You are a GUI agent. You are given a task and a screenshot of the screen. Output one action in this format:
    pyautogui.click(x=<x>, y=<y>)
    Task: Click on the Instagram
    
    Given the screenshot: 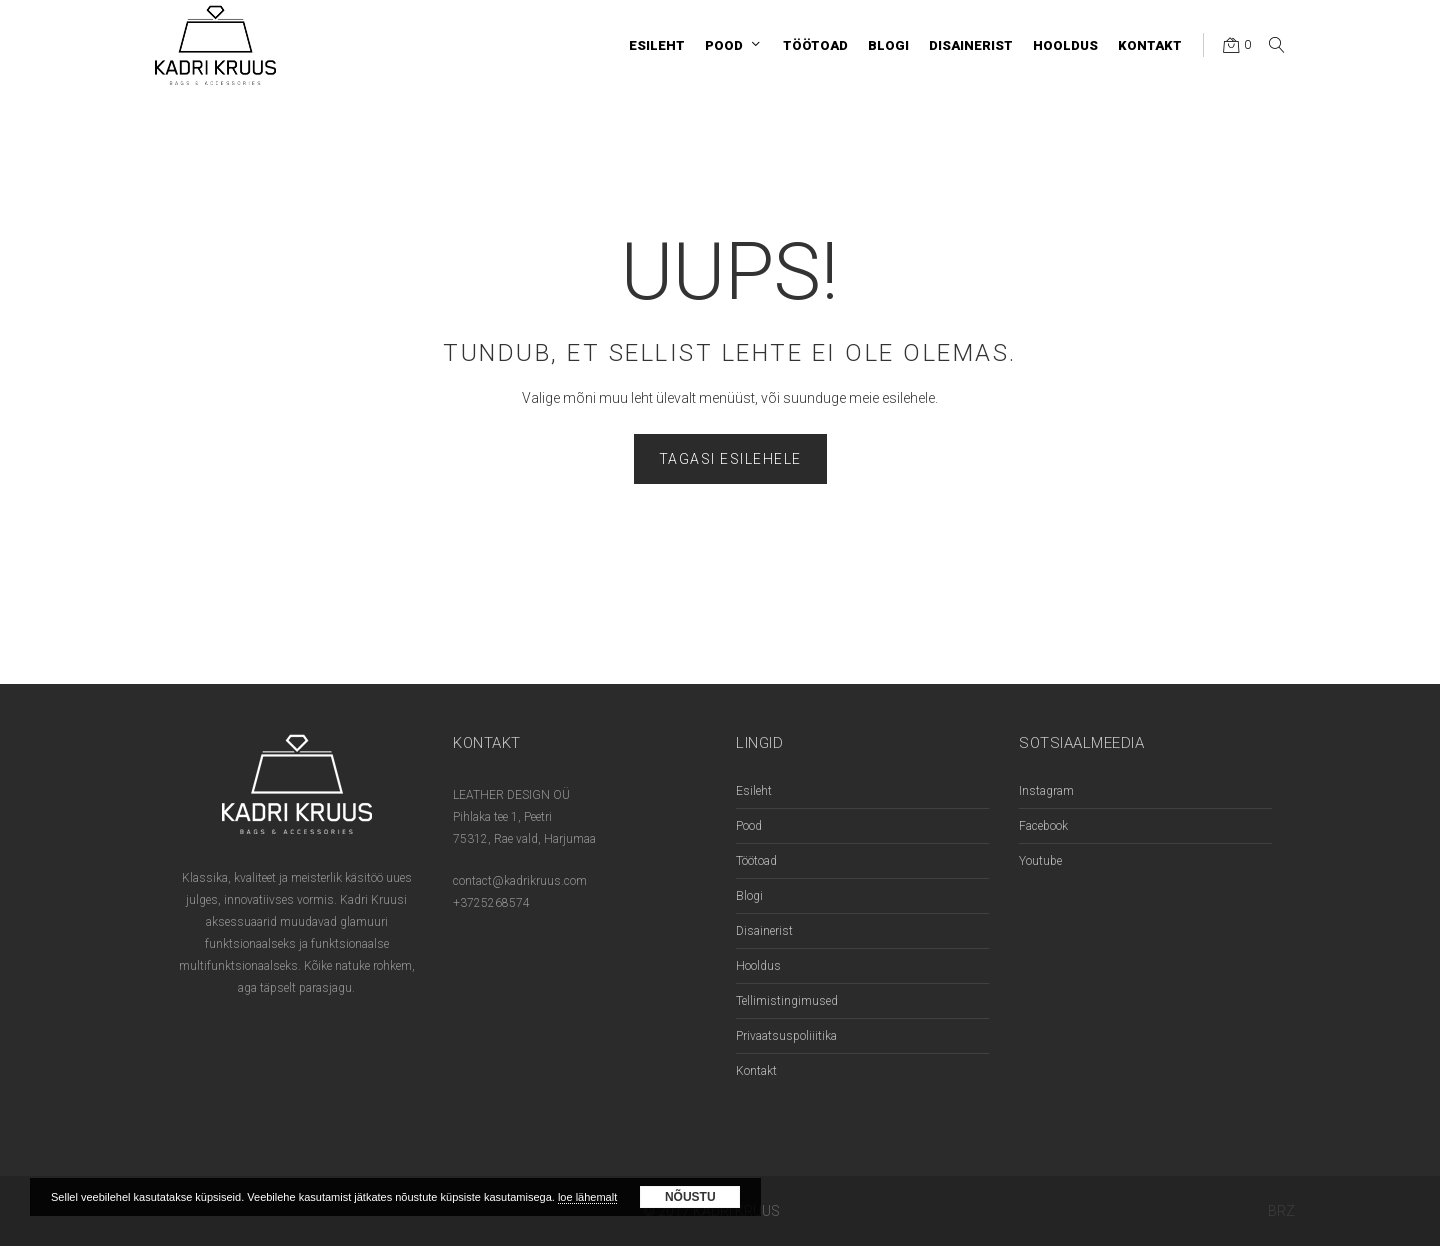 What is the action you would take?
    pyautogui.click(x=1046, y=791)
    